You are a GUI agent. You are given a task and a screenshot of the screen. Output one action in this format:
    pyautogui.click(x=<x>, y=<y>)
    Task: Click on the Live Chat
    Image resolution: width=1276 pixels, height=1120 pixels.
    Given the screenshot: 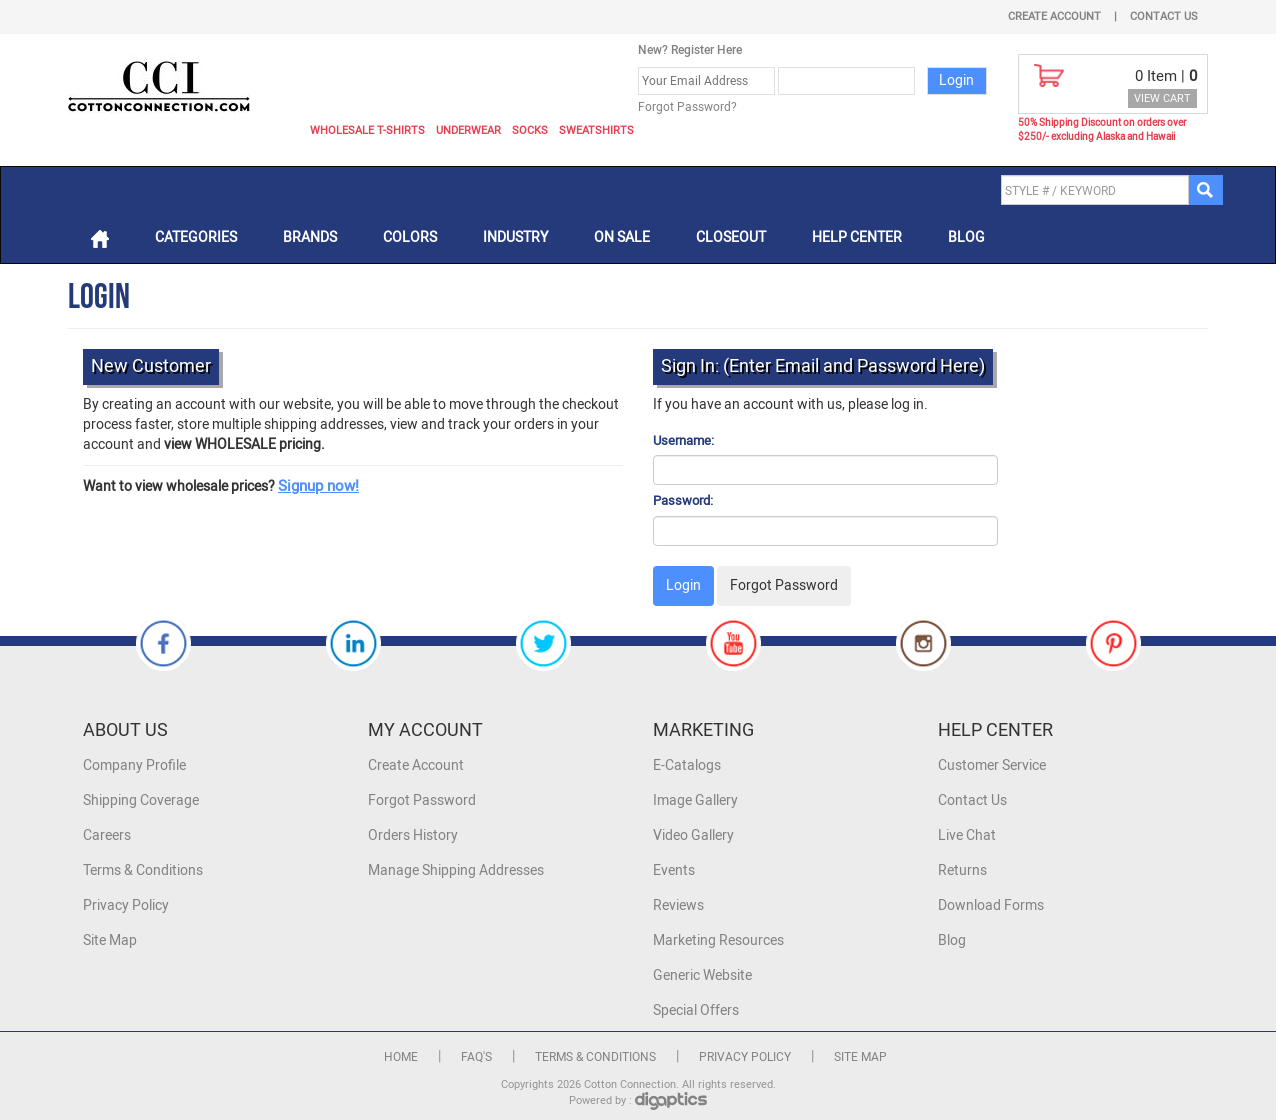 What is the action you would take?
    pyautogui.click(x=967, y=835)
    